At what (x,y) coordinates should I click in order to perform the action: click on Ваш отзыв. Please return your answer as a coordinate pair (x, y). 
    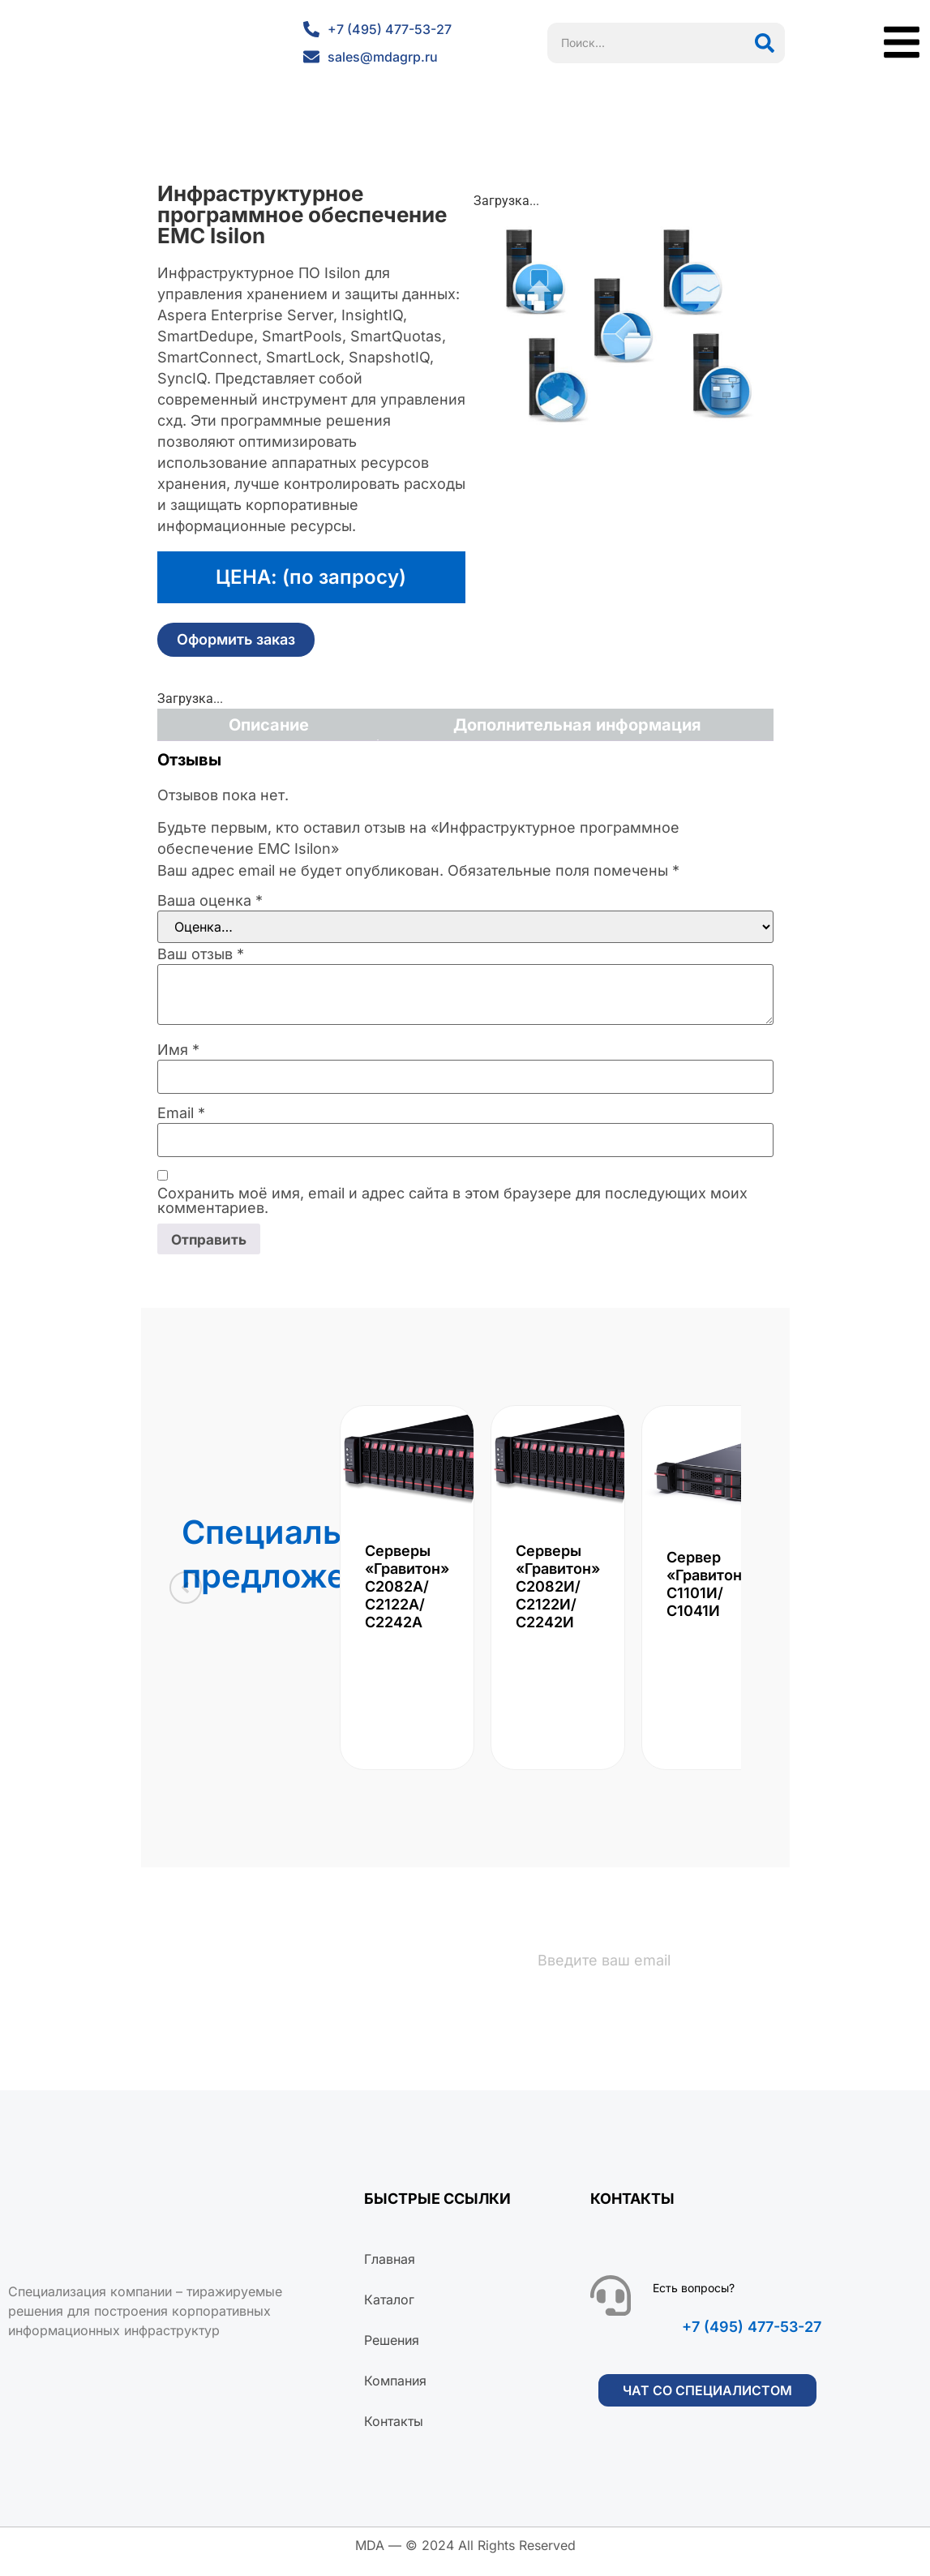
    Looking at the image, I should click on (200, 954).